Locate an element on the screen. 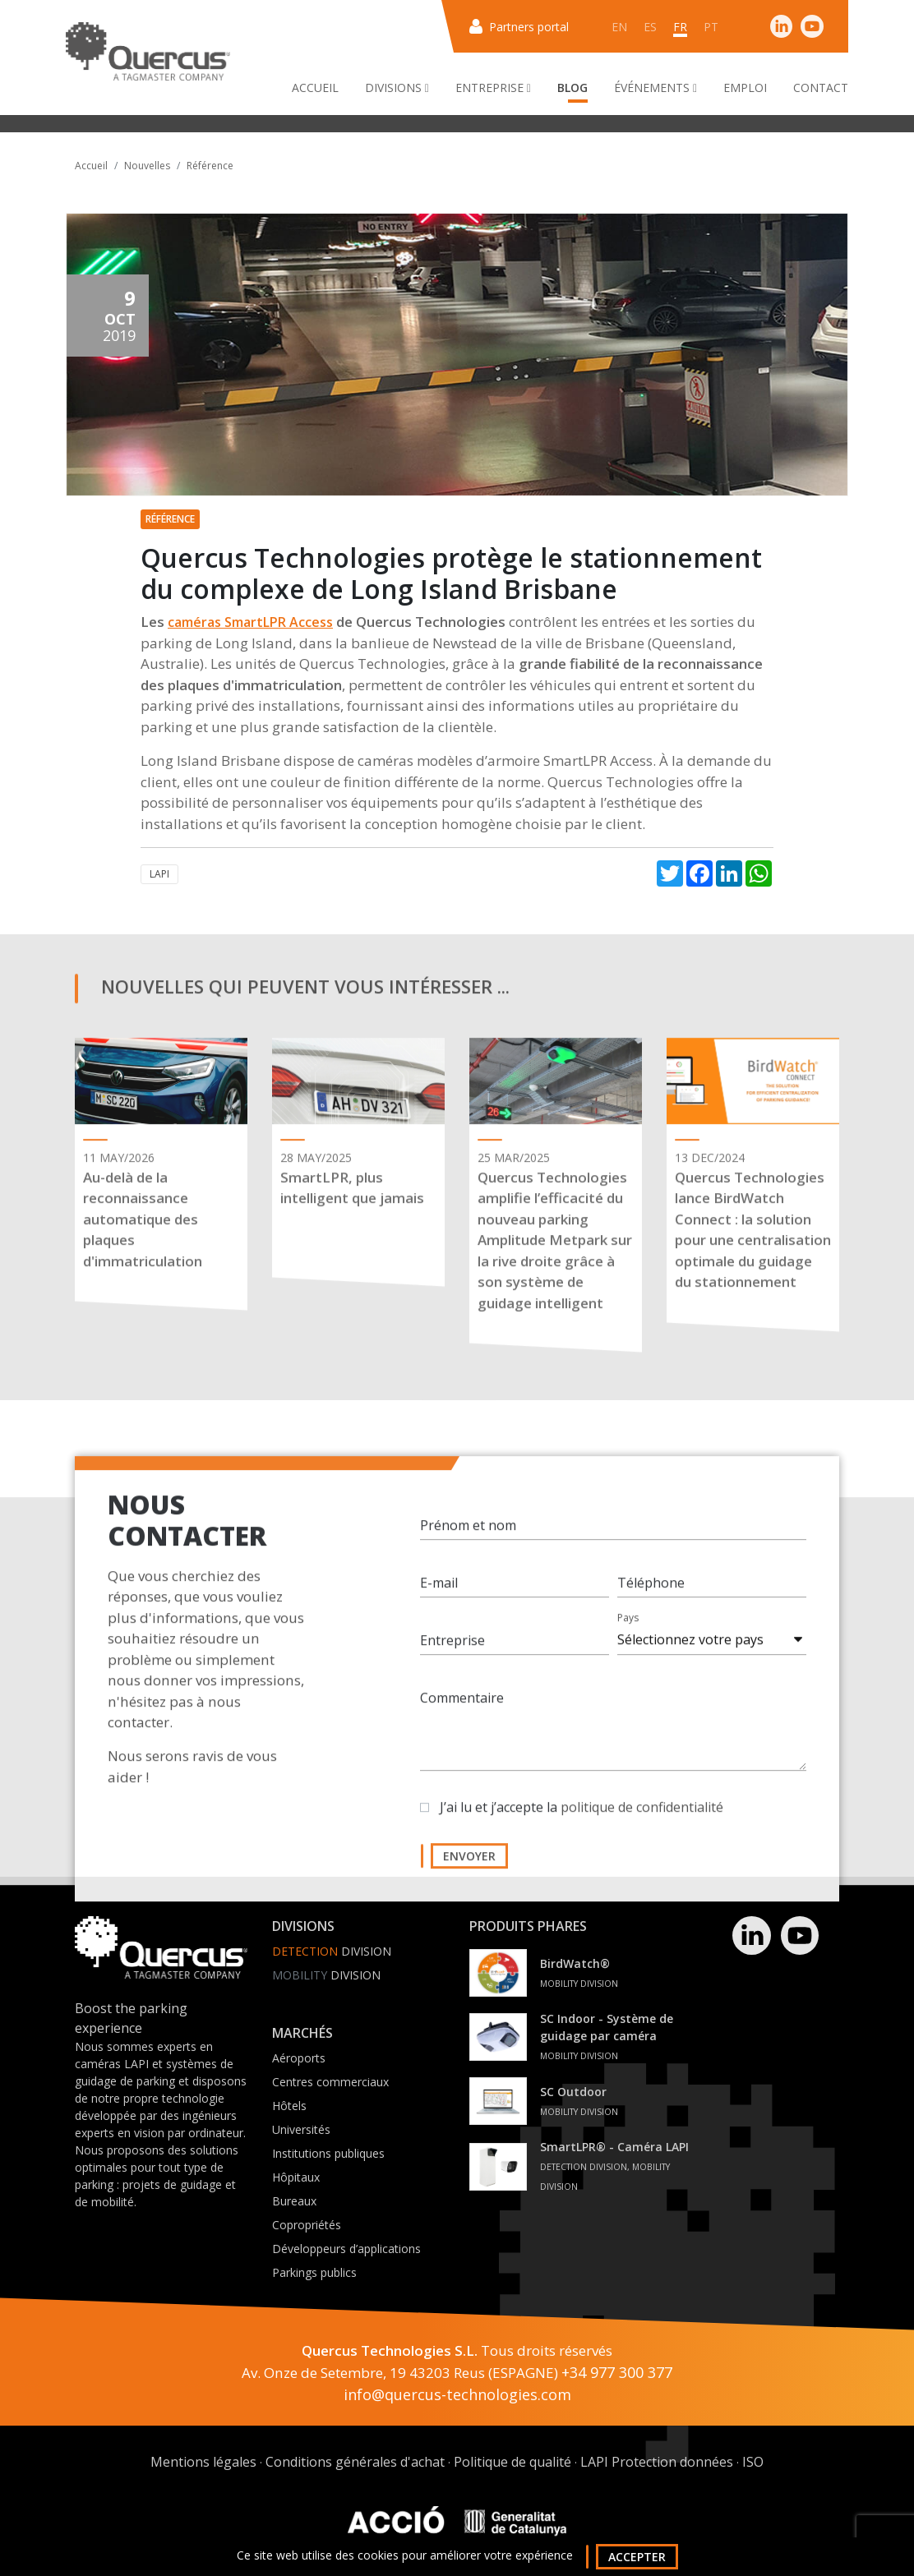 The image size is (914, 2576). info@quercus-technologies.com is located at coordinates (457, 2394).